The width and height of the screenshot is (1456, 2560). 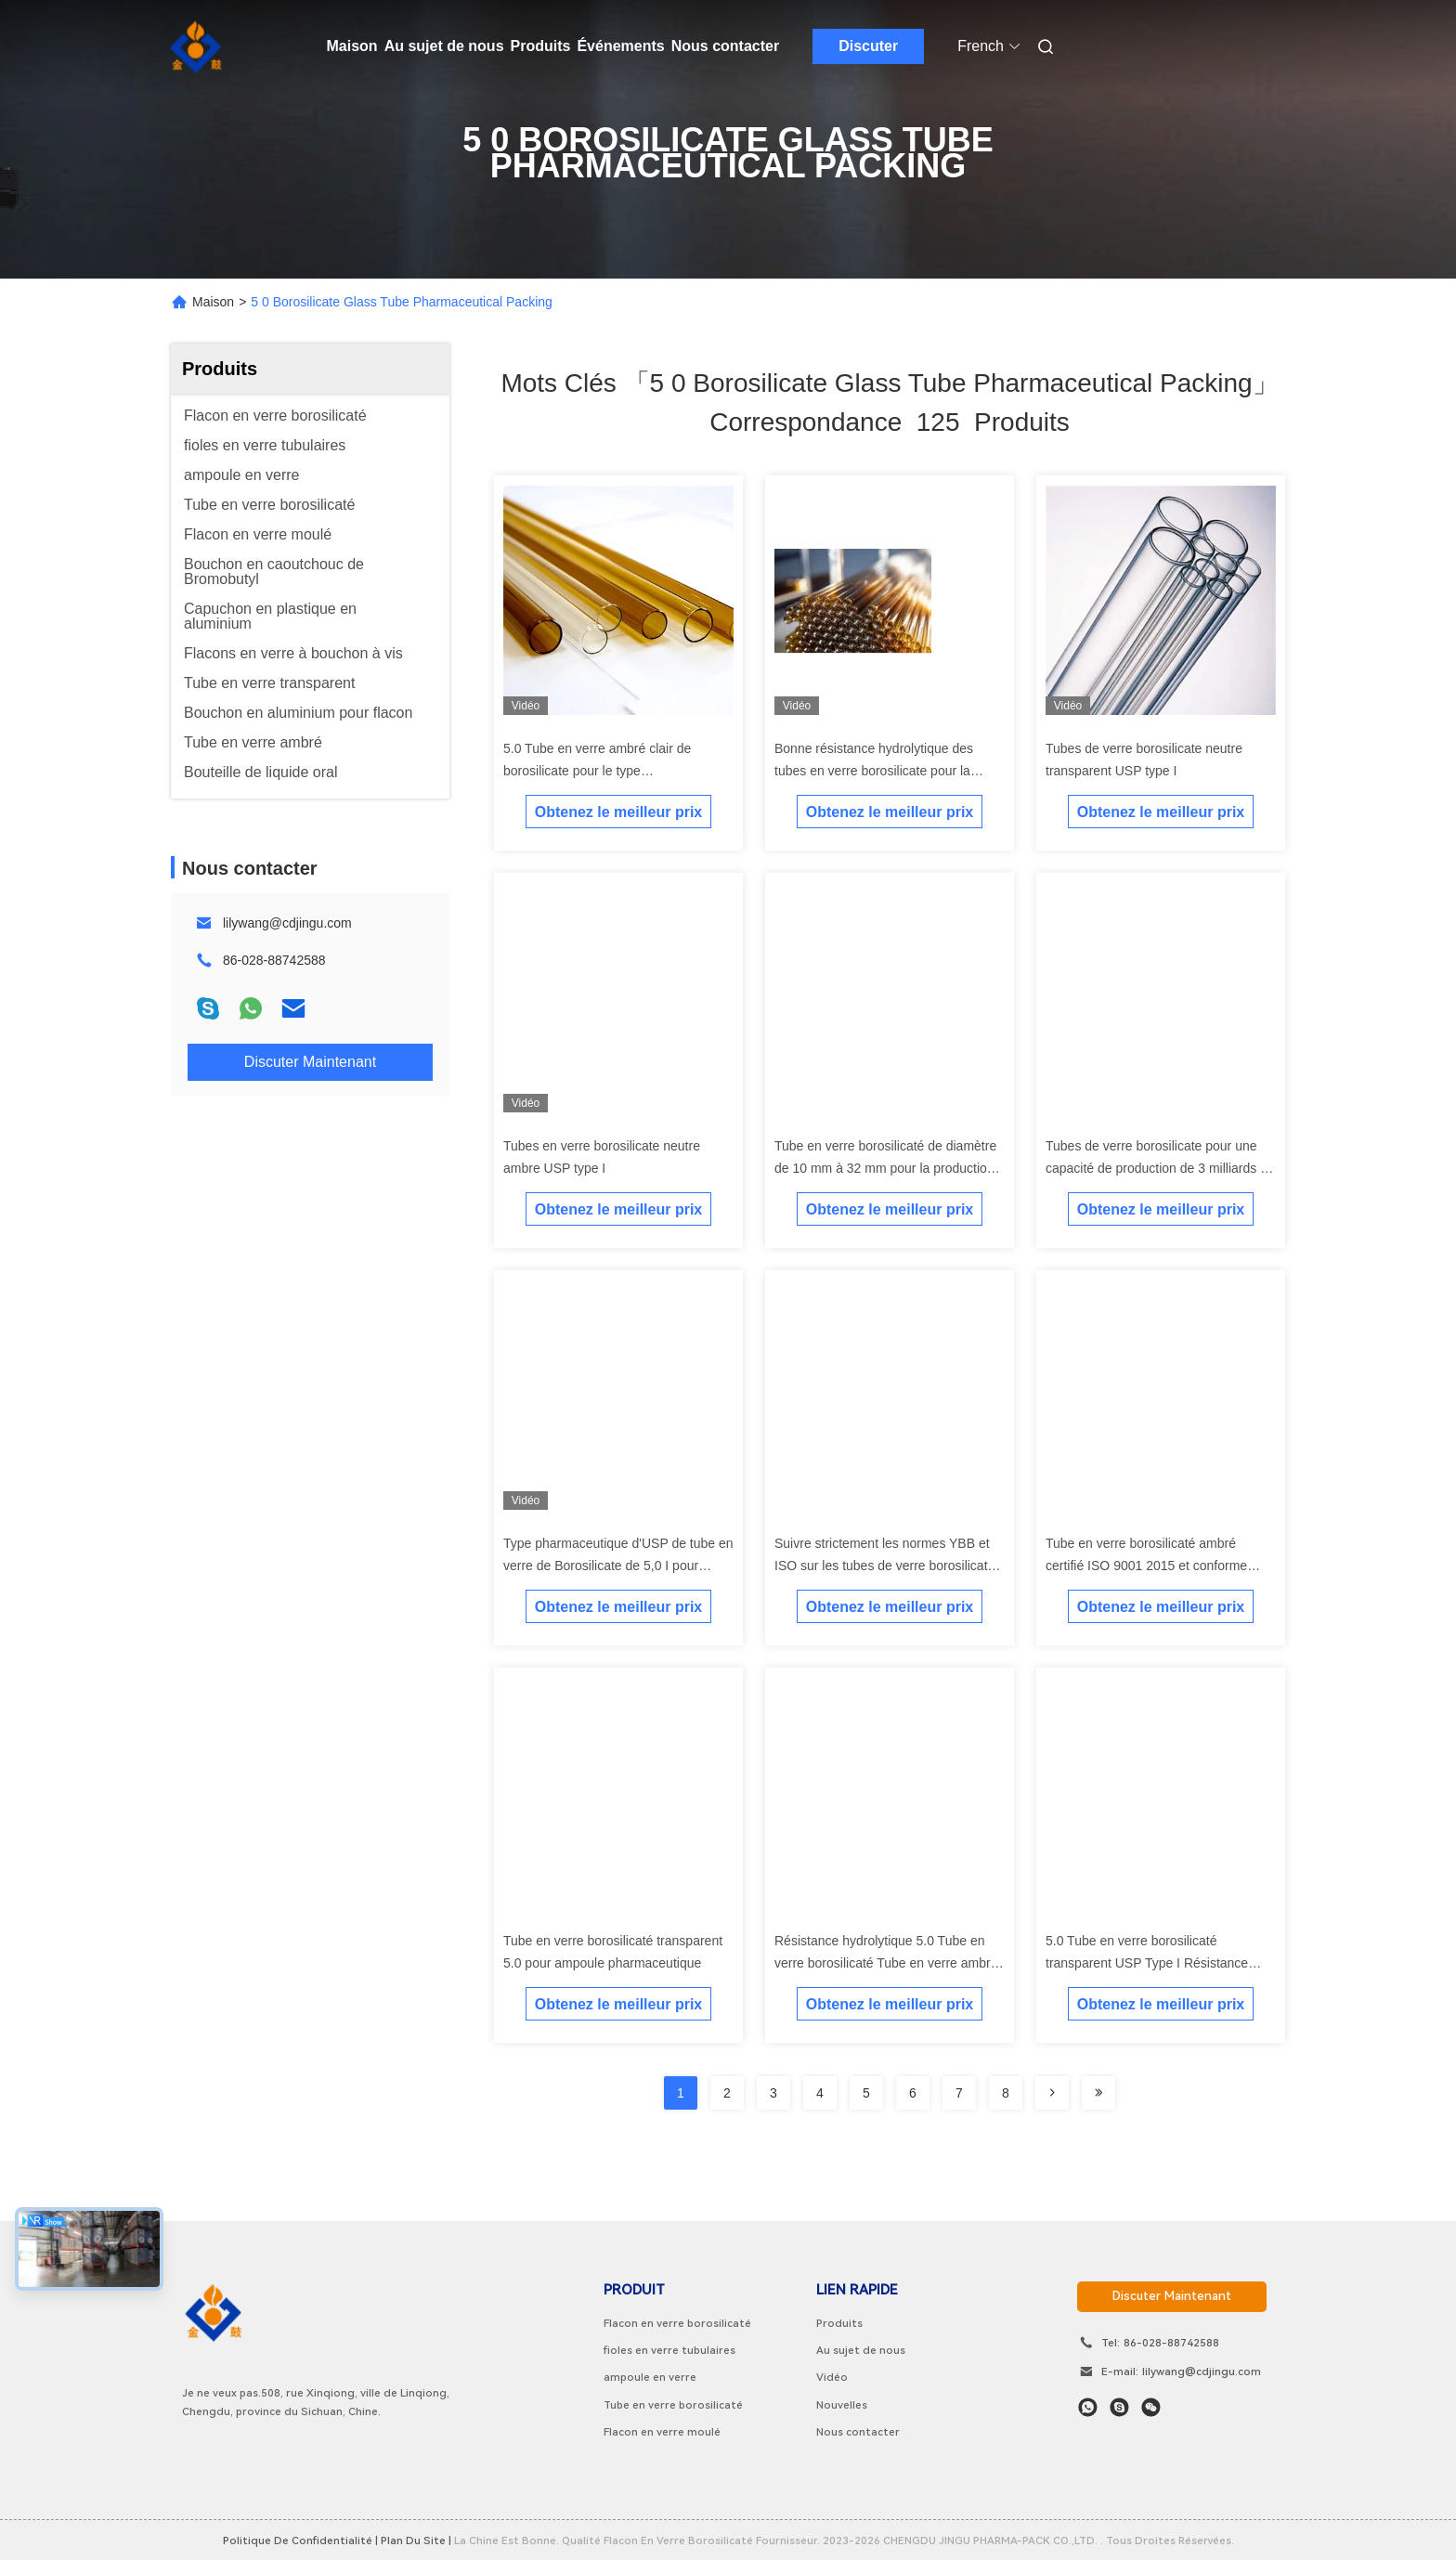 What do you see at coordinates (1171, 2296) in the screenshot?
I see `discuter maintenant` at bounding box center [1171, 2296].